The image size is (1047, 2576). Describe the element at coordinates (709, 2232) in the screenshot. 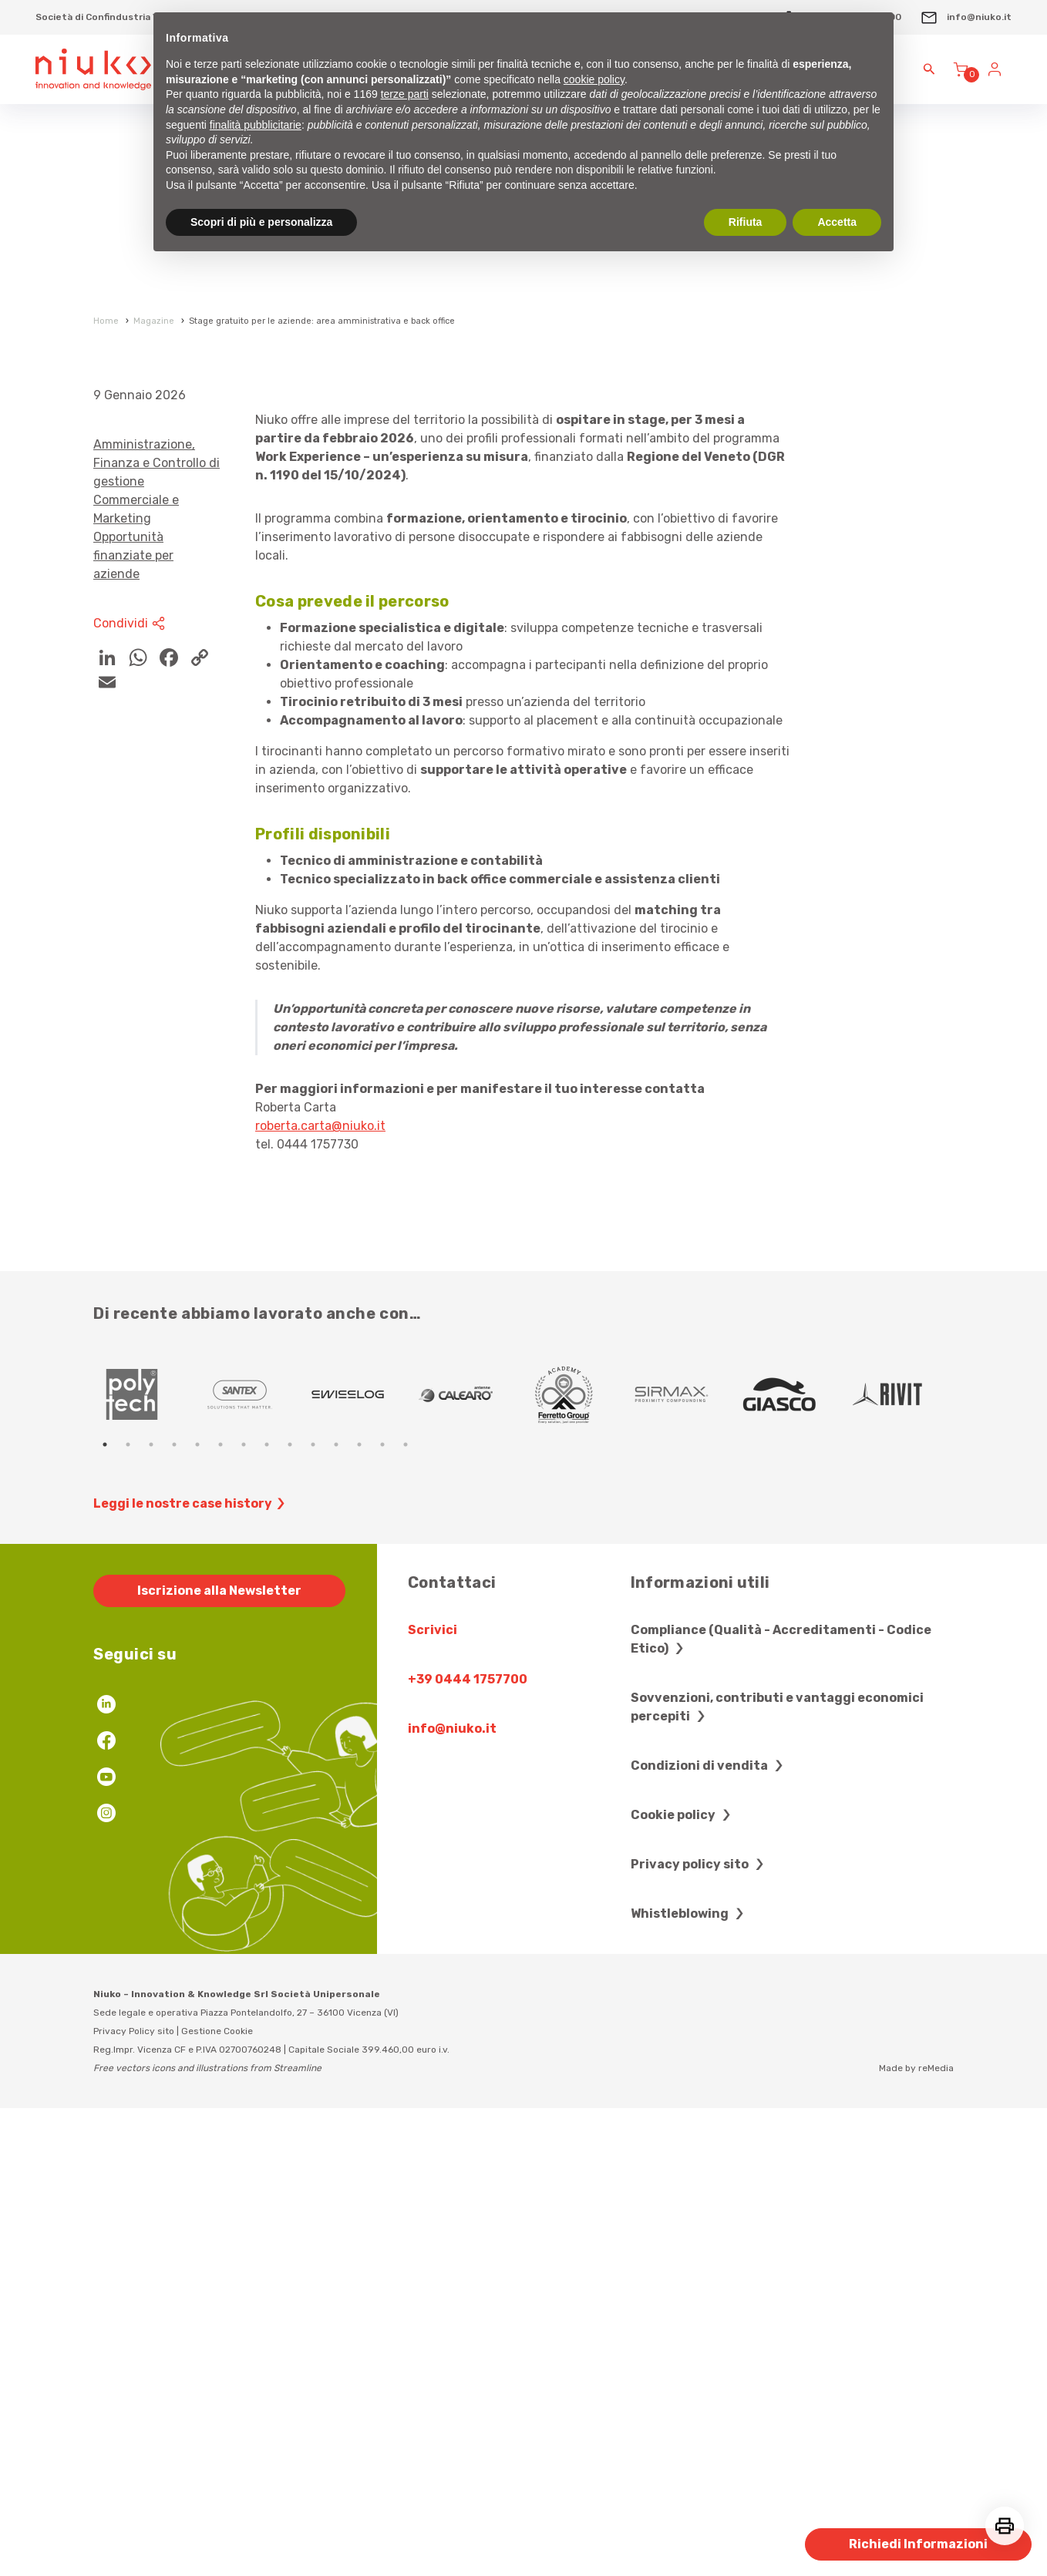

I see `Condizioni di vendita` at that location.